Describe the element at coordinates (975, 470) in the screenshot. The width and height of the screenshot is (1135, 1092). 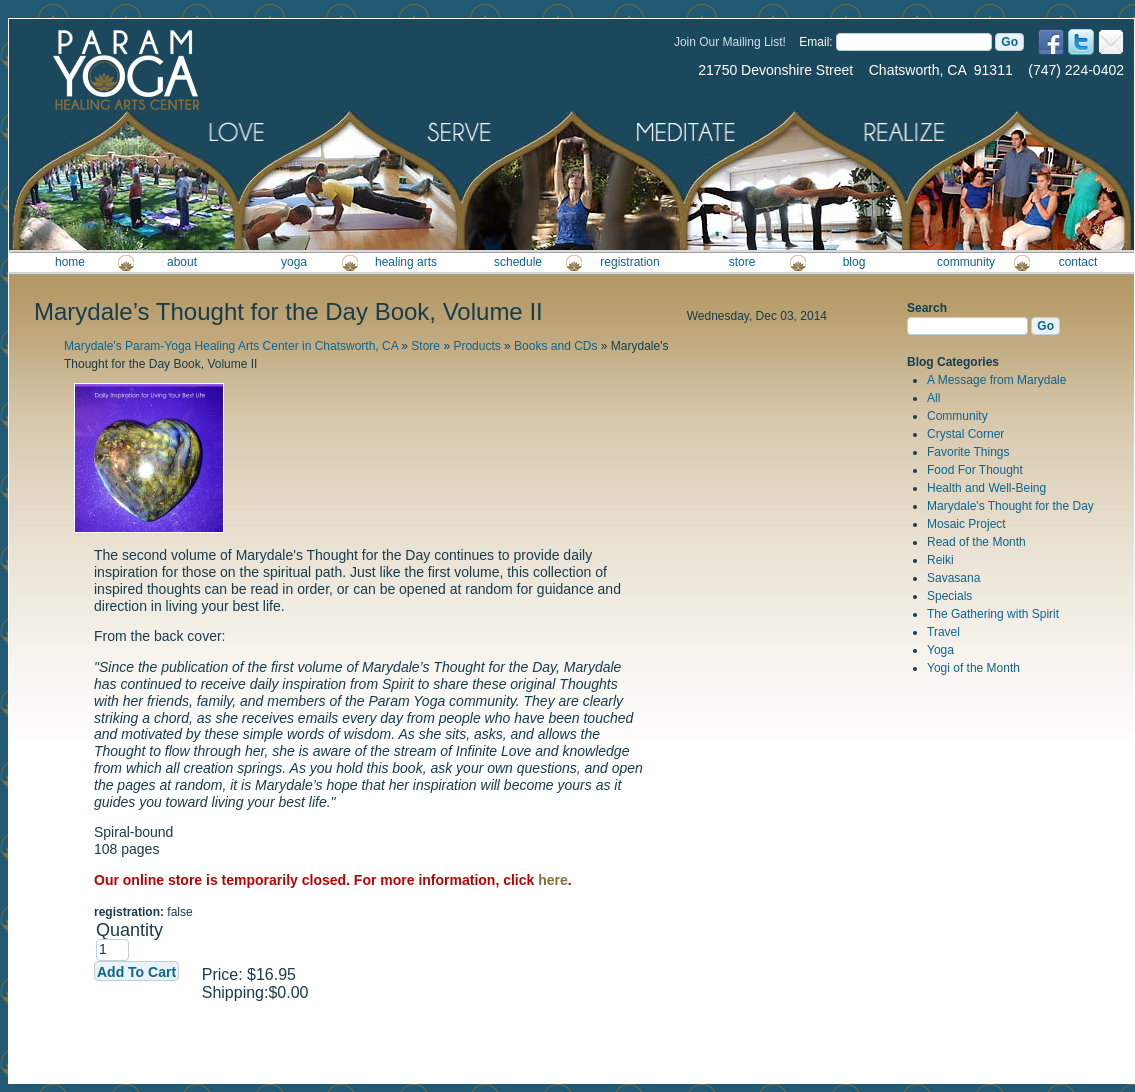
I see `Food For Thought` at that location.